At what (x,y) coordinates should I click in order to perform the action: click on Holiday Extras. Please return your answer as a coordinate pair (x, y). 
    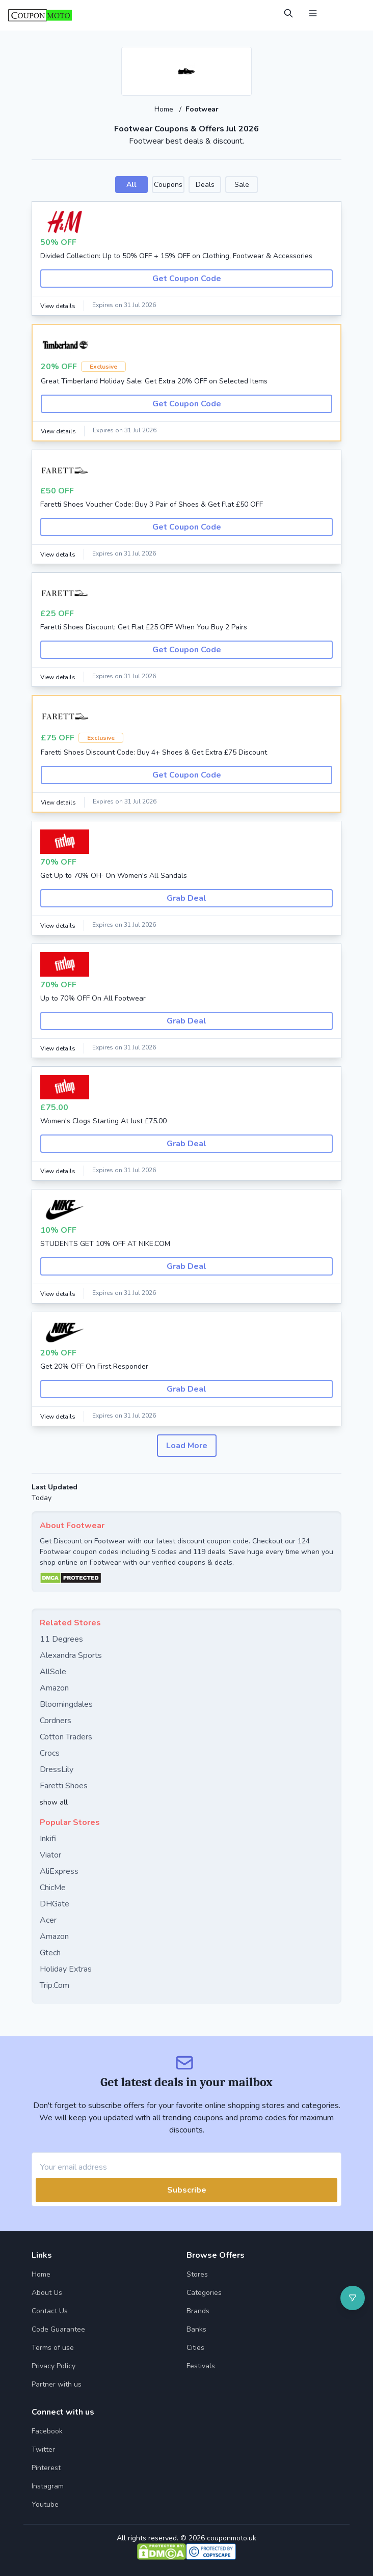
    Looking at the image, I should click on (66, 1969).